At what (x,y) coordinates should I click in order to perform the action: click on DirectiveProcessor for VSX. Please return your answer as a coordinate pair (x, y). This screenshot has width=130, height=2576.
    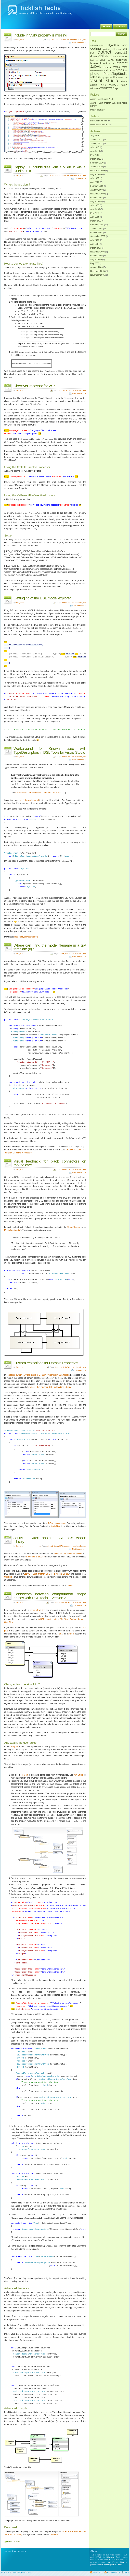
    Looking at the image, I should click on (35, 386).